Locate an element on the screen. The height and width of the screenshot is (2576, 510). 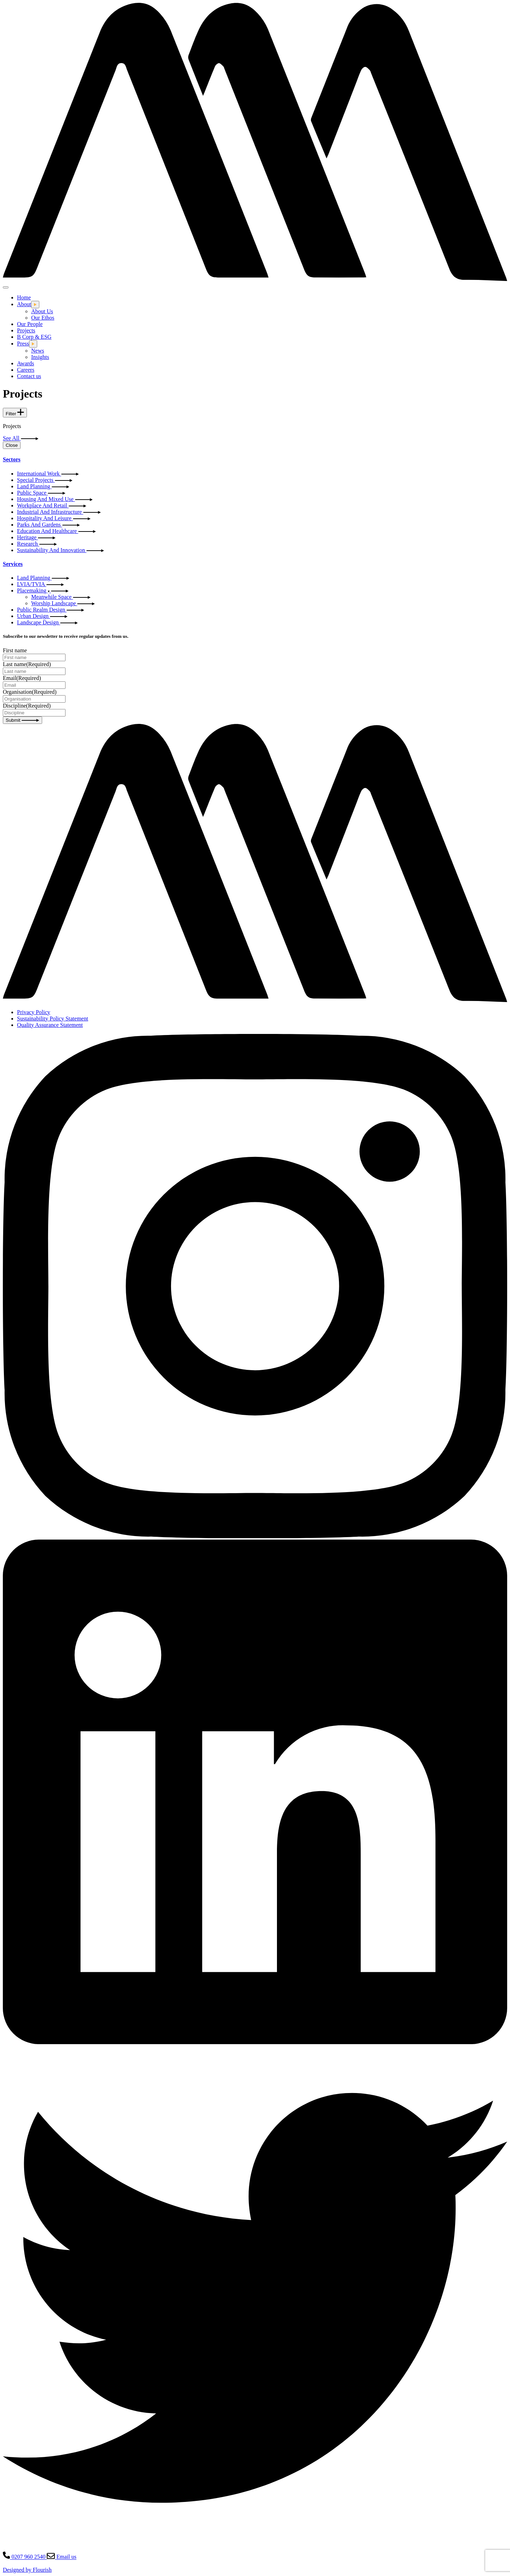
Research is located at coordinates (37, 544).